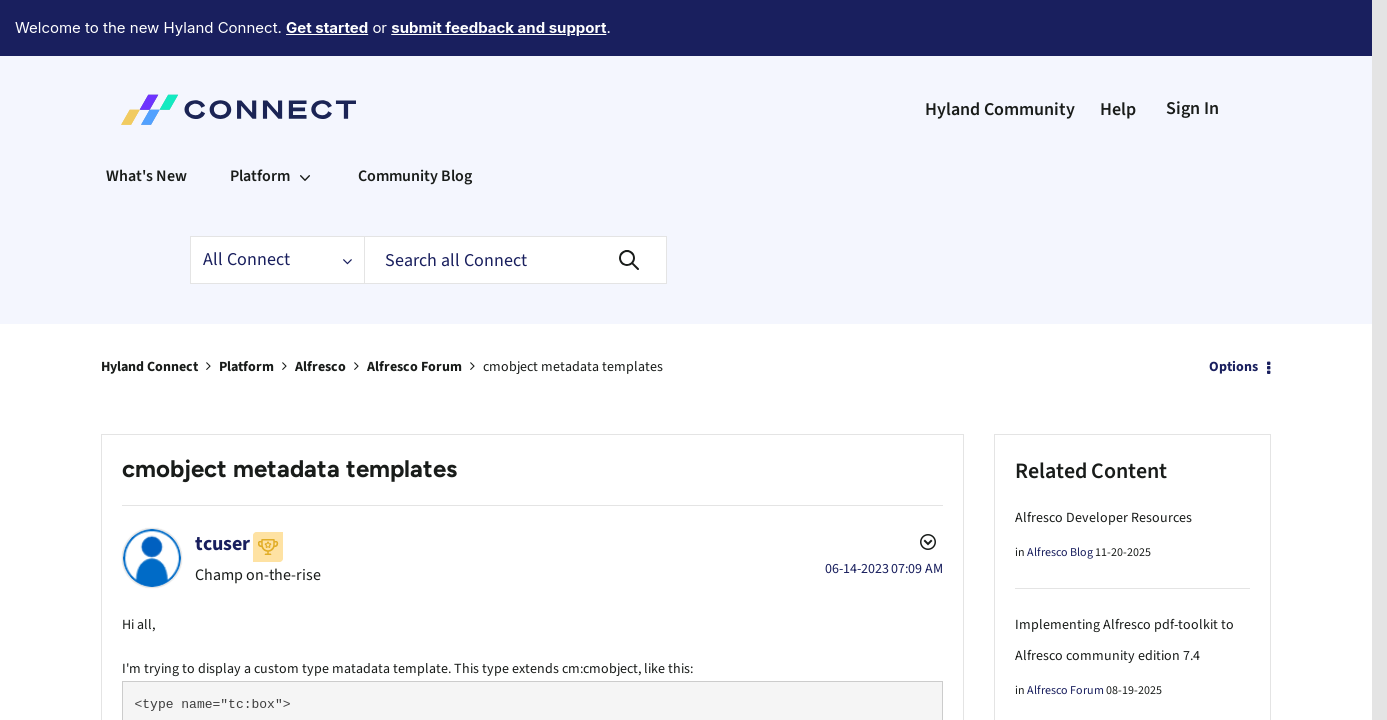 Image resolution: width=1387 pixels, height=720 pixels. Describe the element at coordinates (573, 312) in the screenshot. I see `cmobject metadata templates [link]` at that location.